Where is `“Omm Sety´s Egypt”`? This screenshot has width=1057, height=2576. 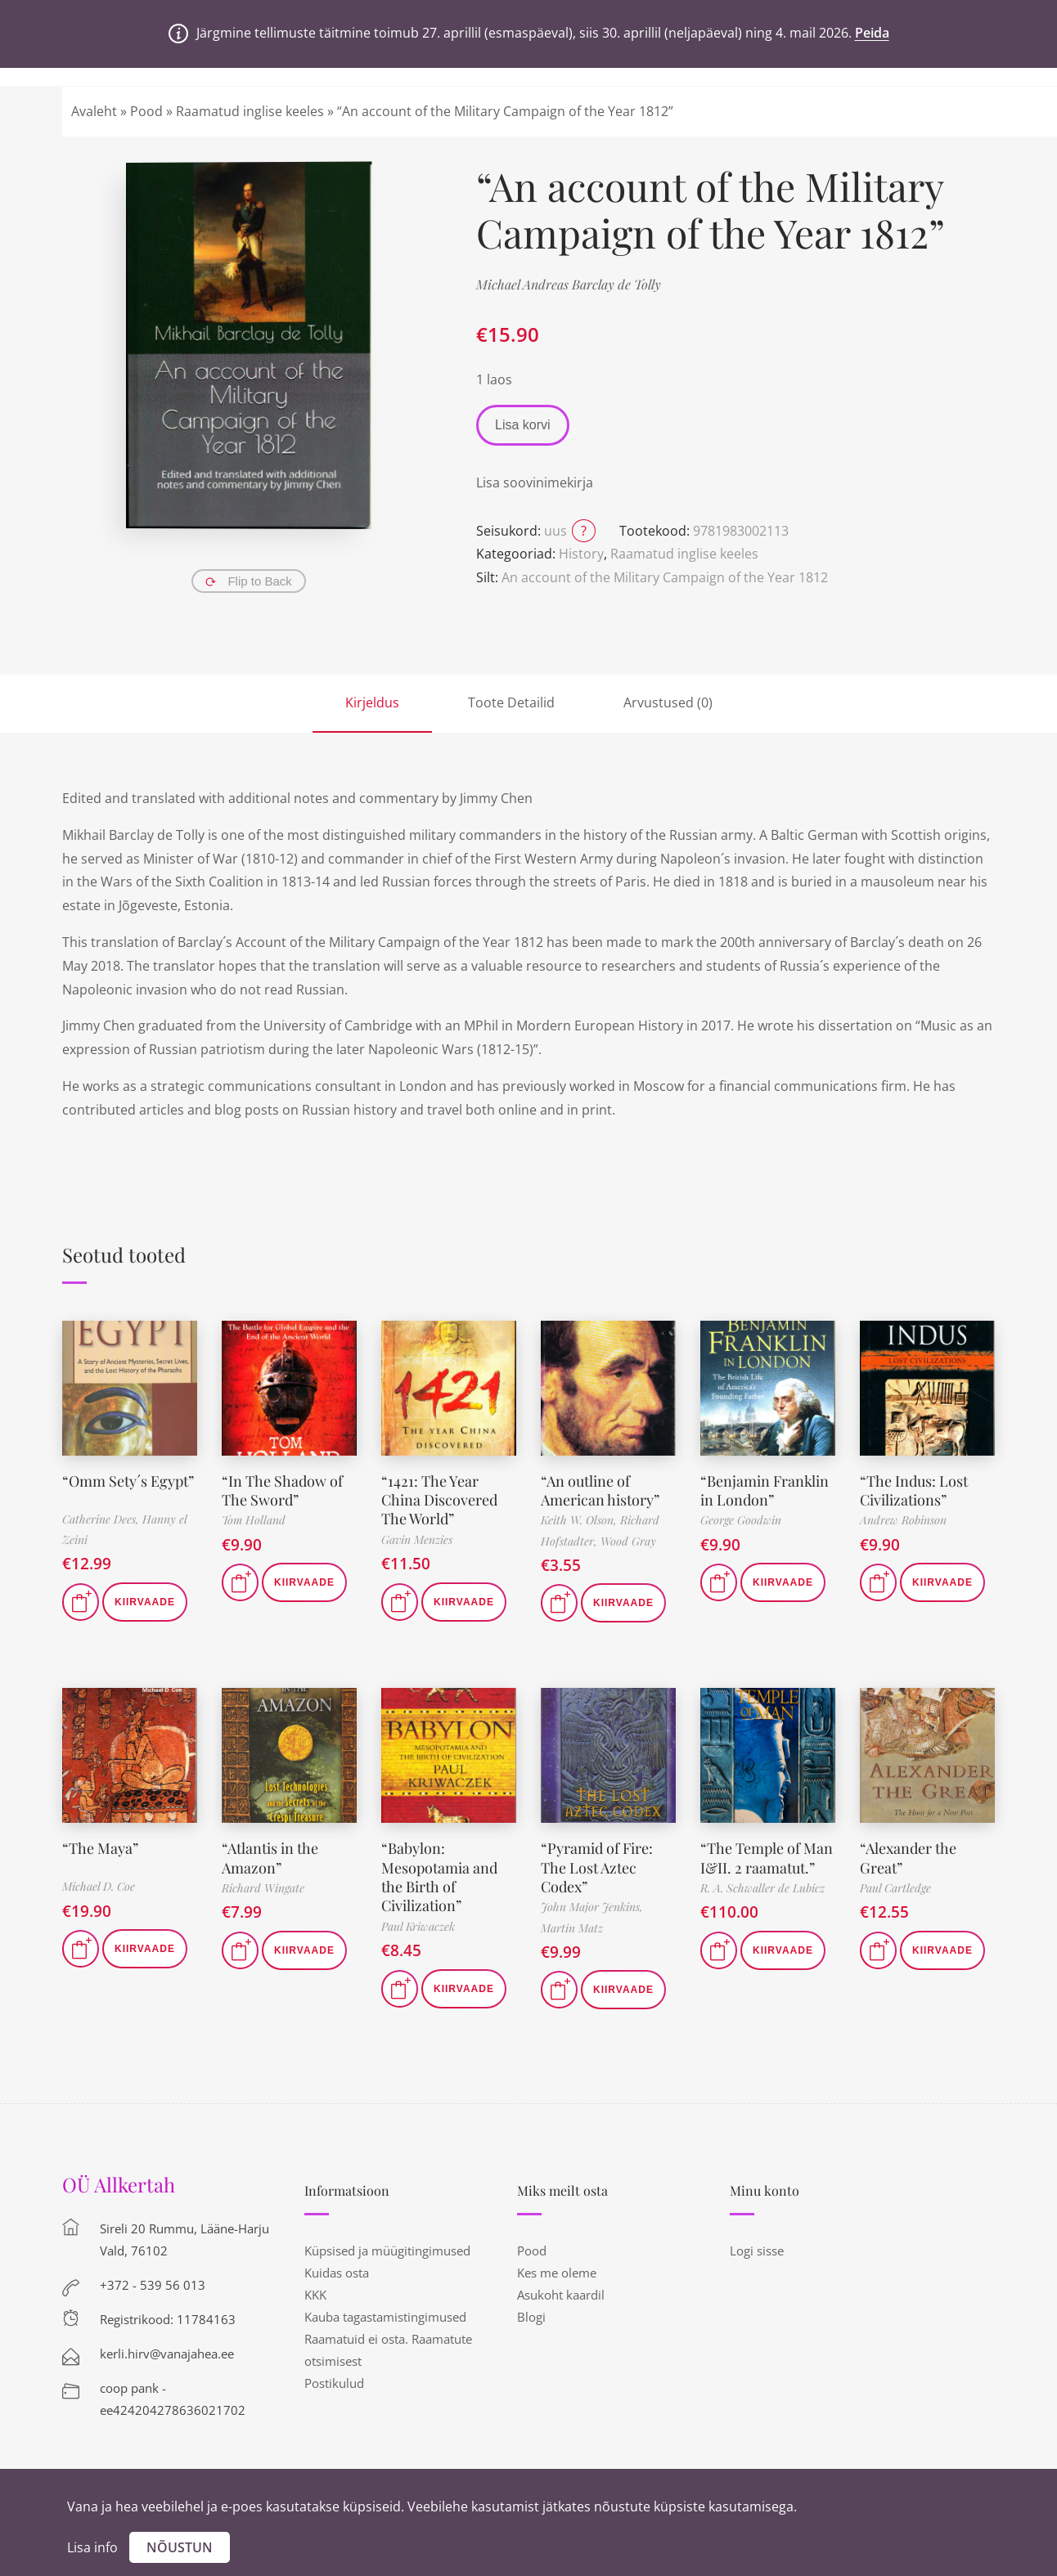
“Omm Sety´s Egypt” is located at coordinates (128, 1481).